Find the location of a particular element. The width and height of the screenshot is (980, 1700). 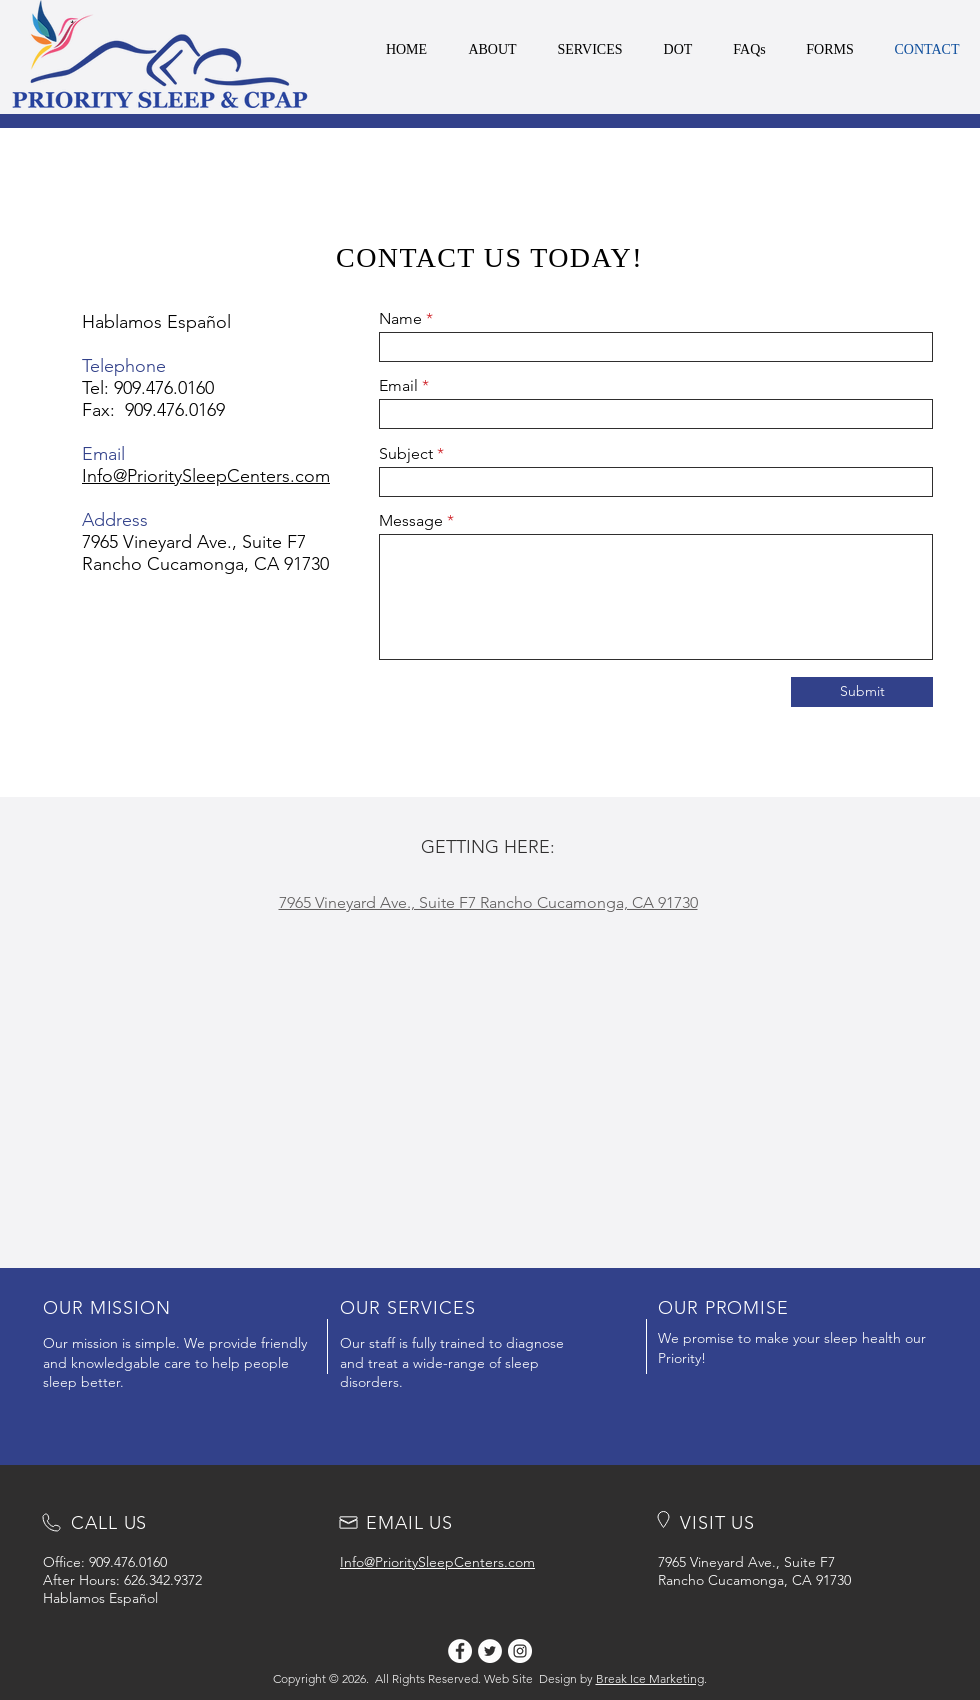

Web Site Design is located at coordinates (530, 1678).